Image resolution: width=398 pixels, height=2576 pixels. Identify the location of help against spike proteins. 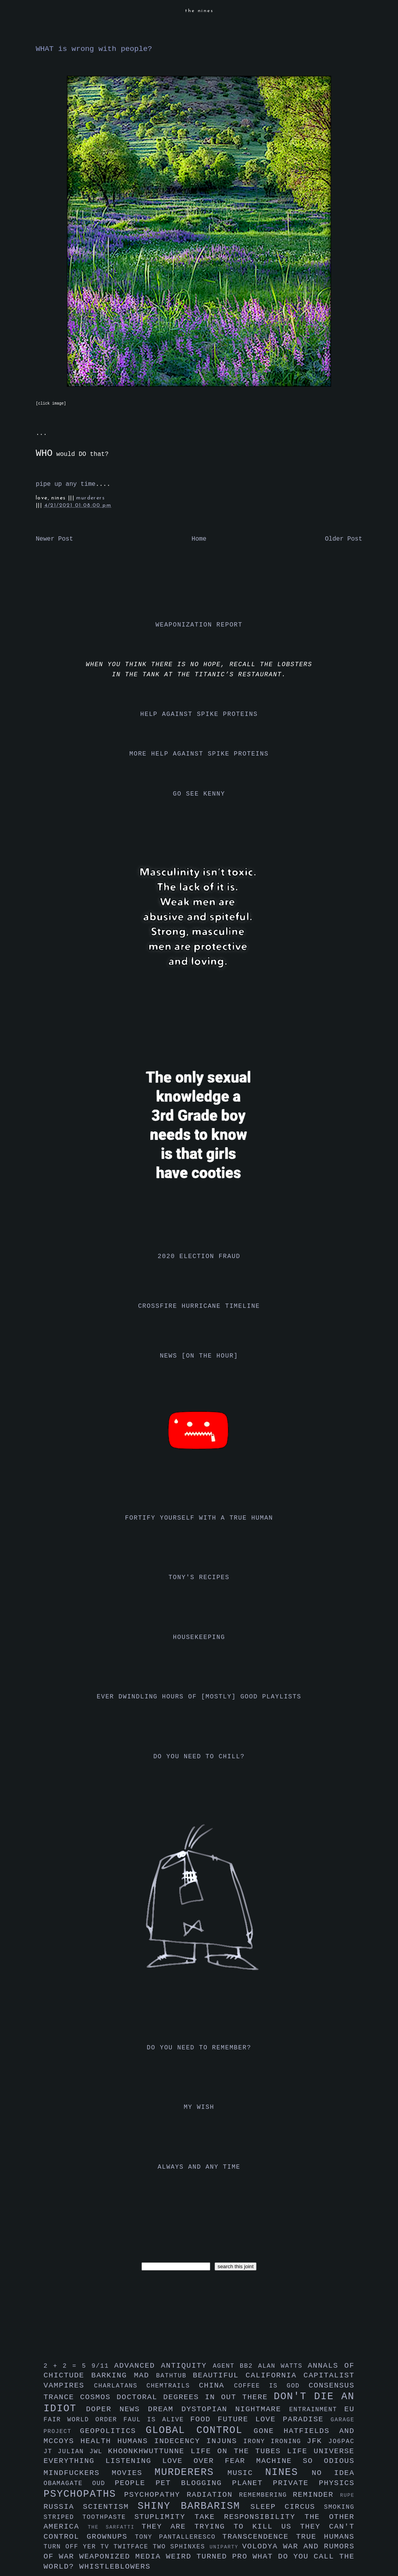
(199, 714).